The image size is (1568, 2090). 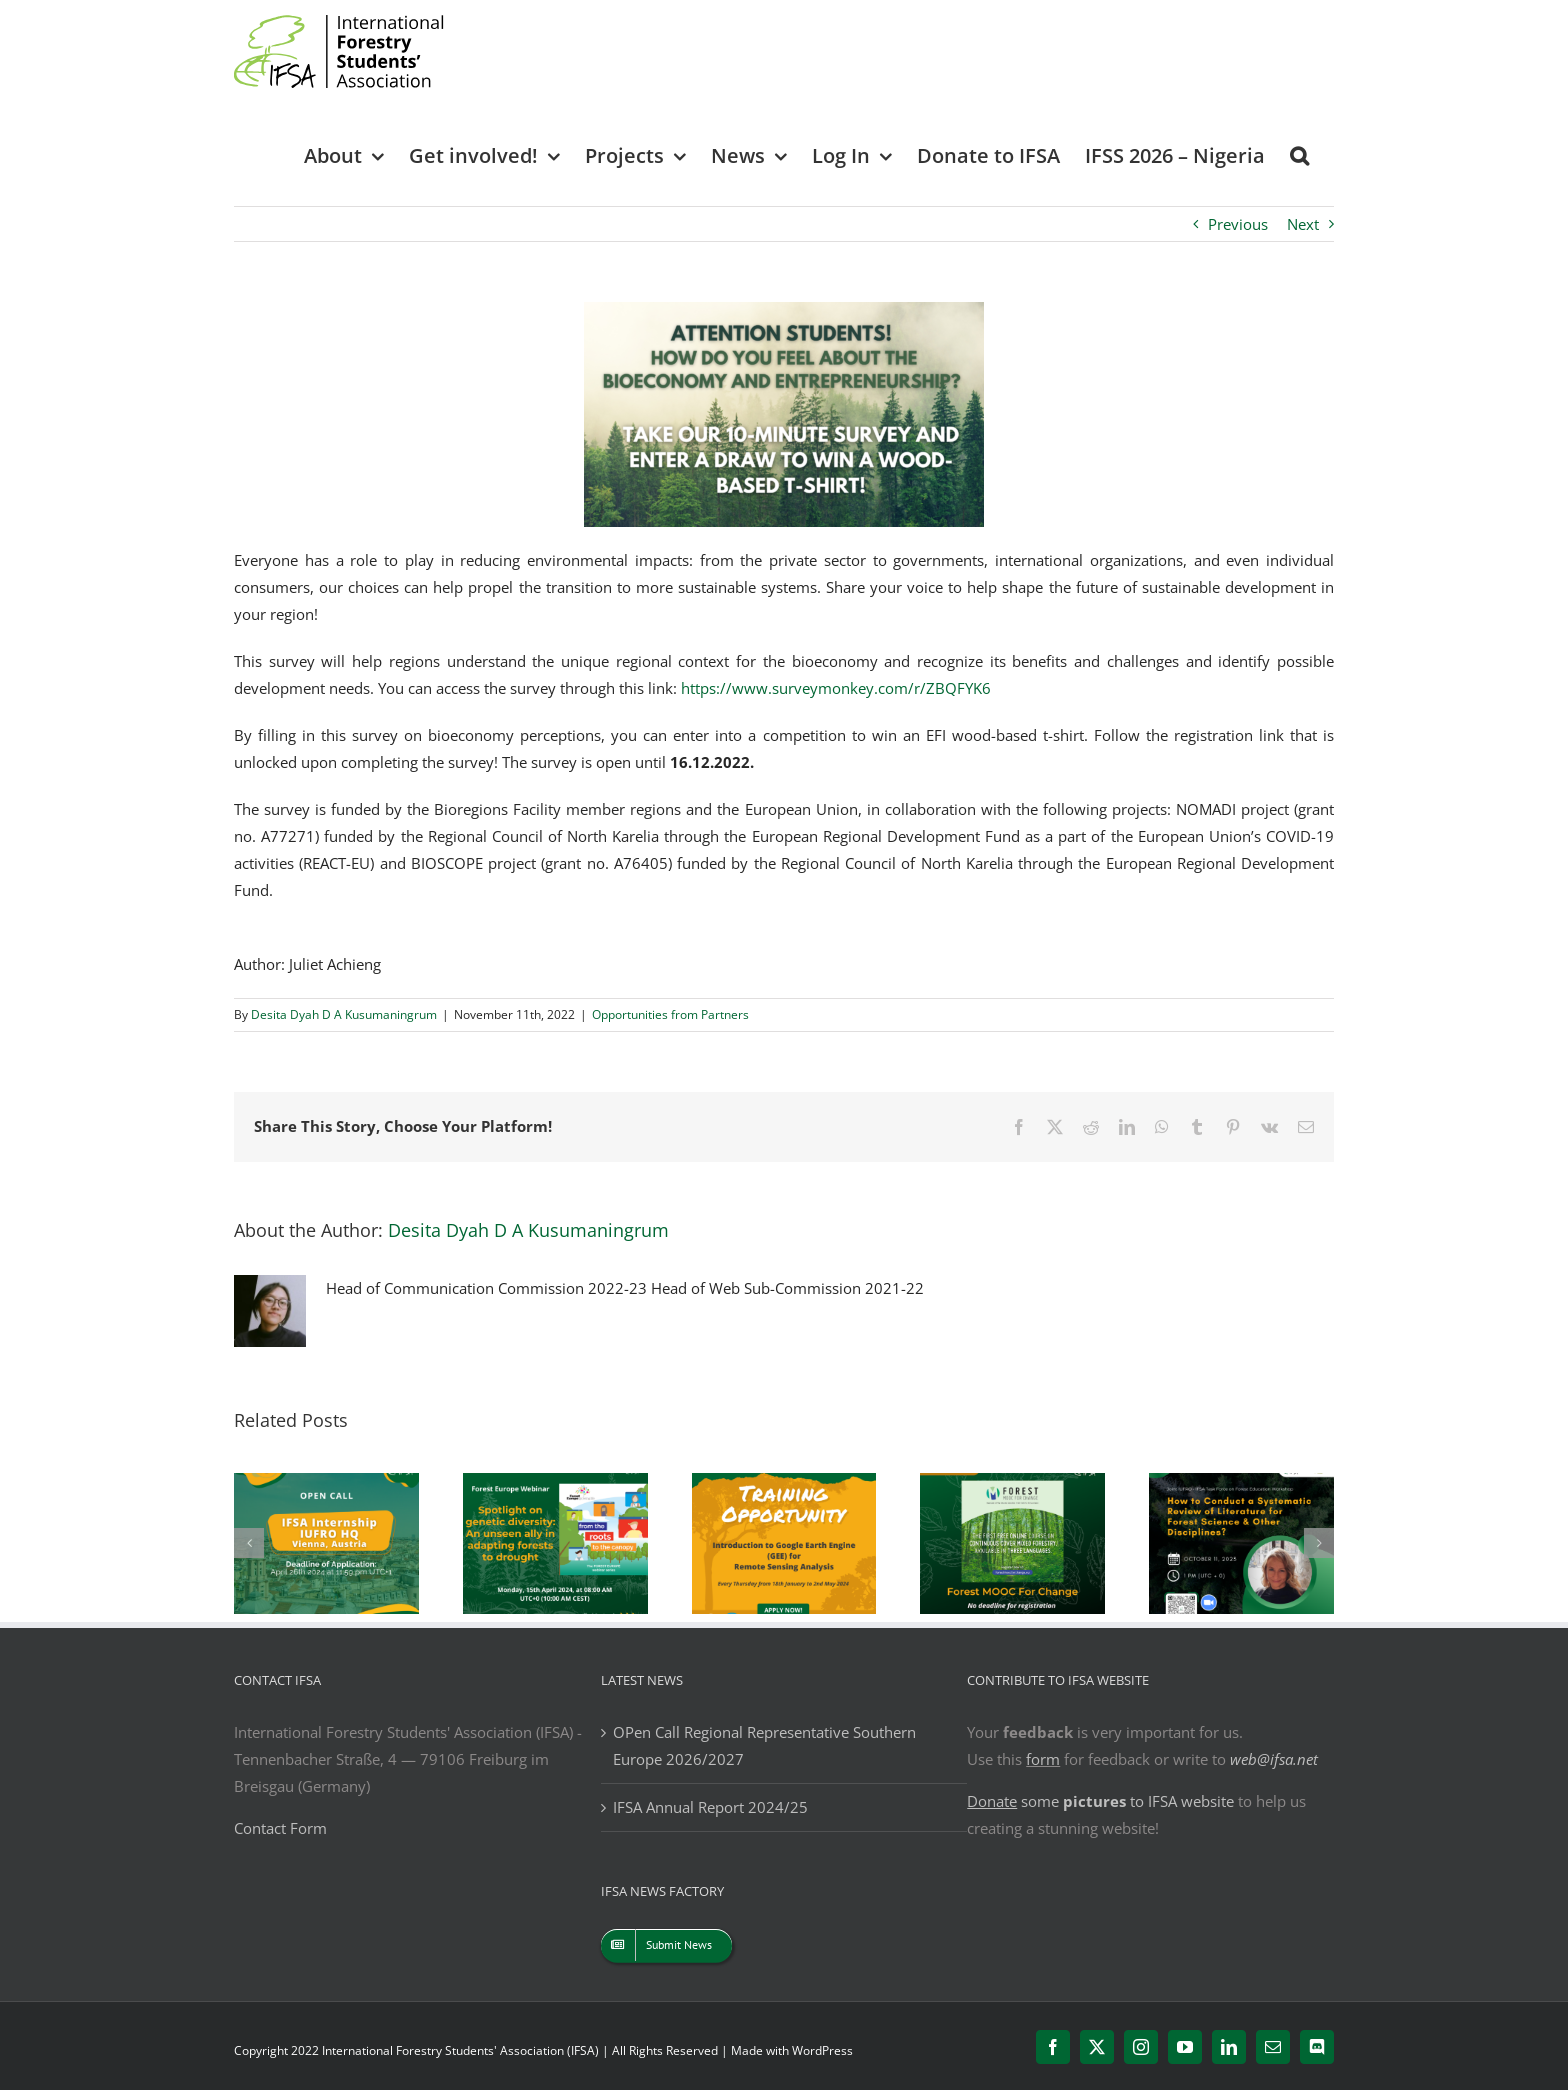 What do you see at coordinates (1238, 224) in the screenshot?
I see `Previous` at bounding box center [1238, 224].